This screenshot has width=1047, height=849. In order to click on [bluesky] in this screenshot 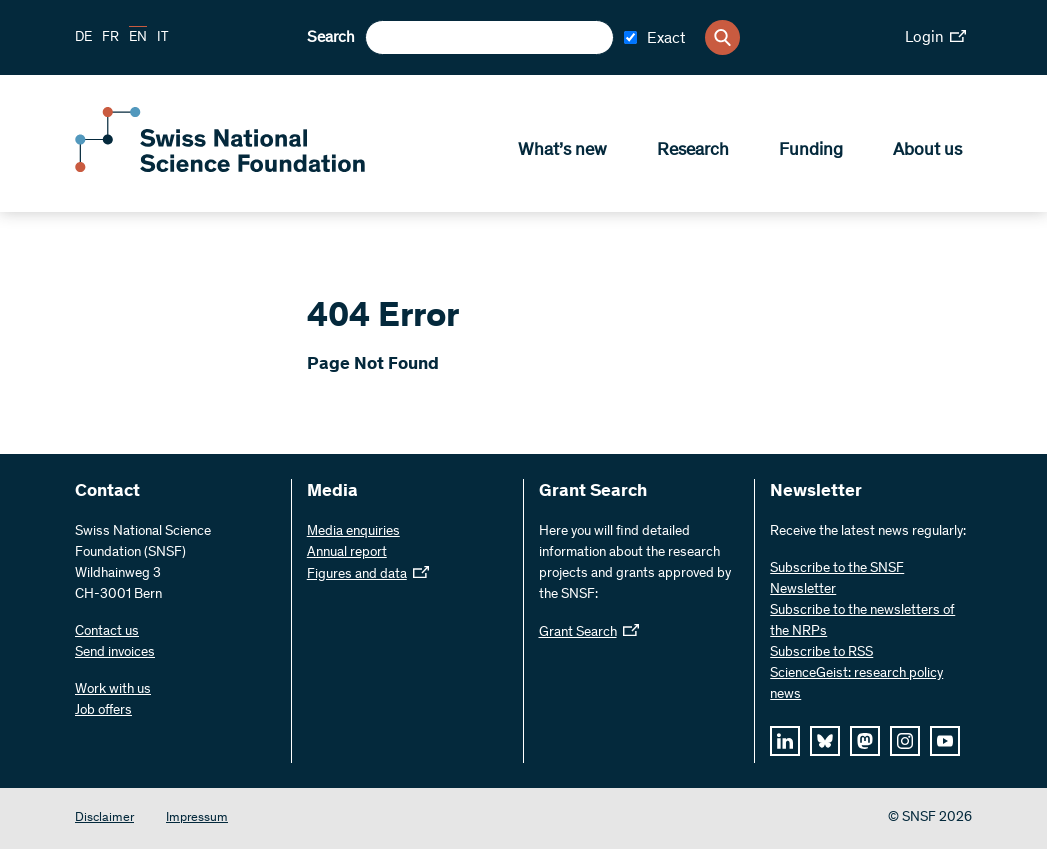, I will do `click(825, 741)`.